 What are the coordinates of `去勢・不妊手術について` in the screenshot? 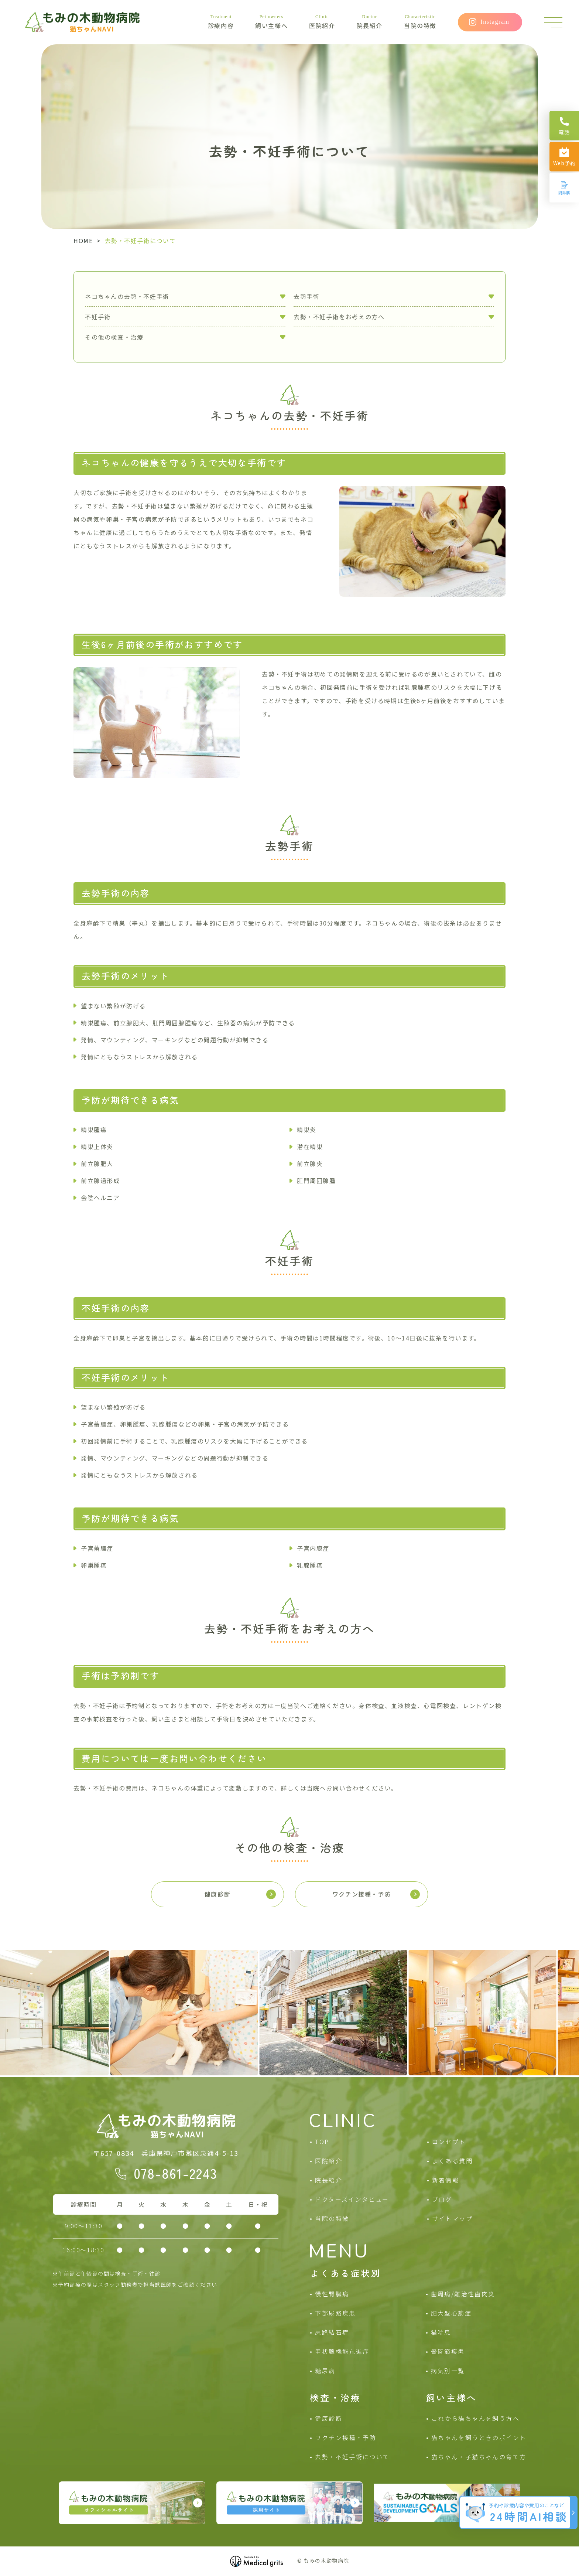 It's located at (352, 2456).